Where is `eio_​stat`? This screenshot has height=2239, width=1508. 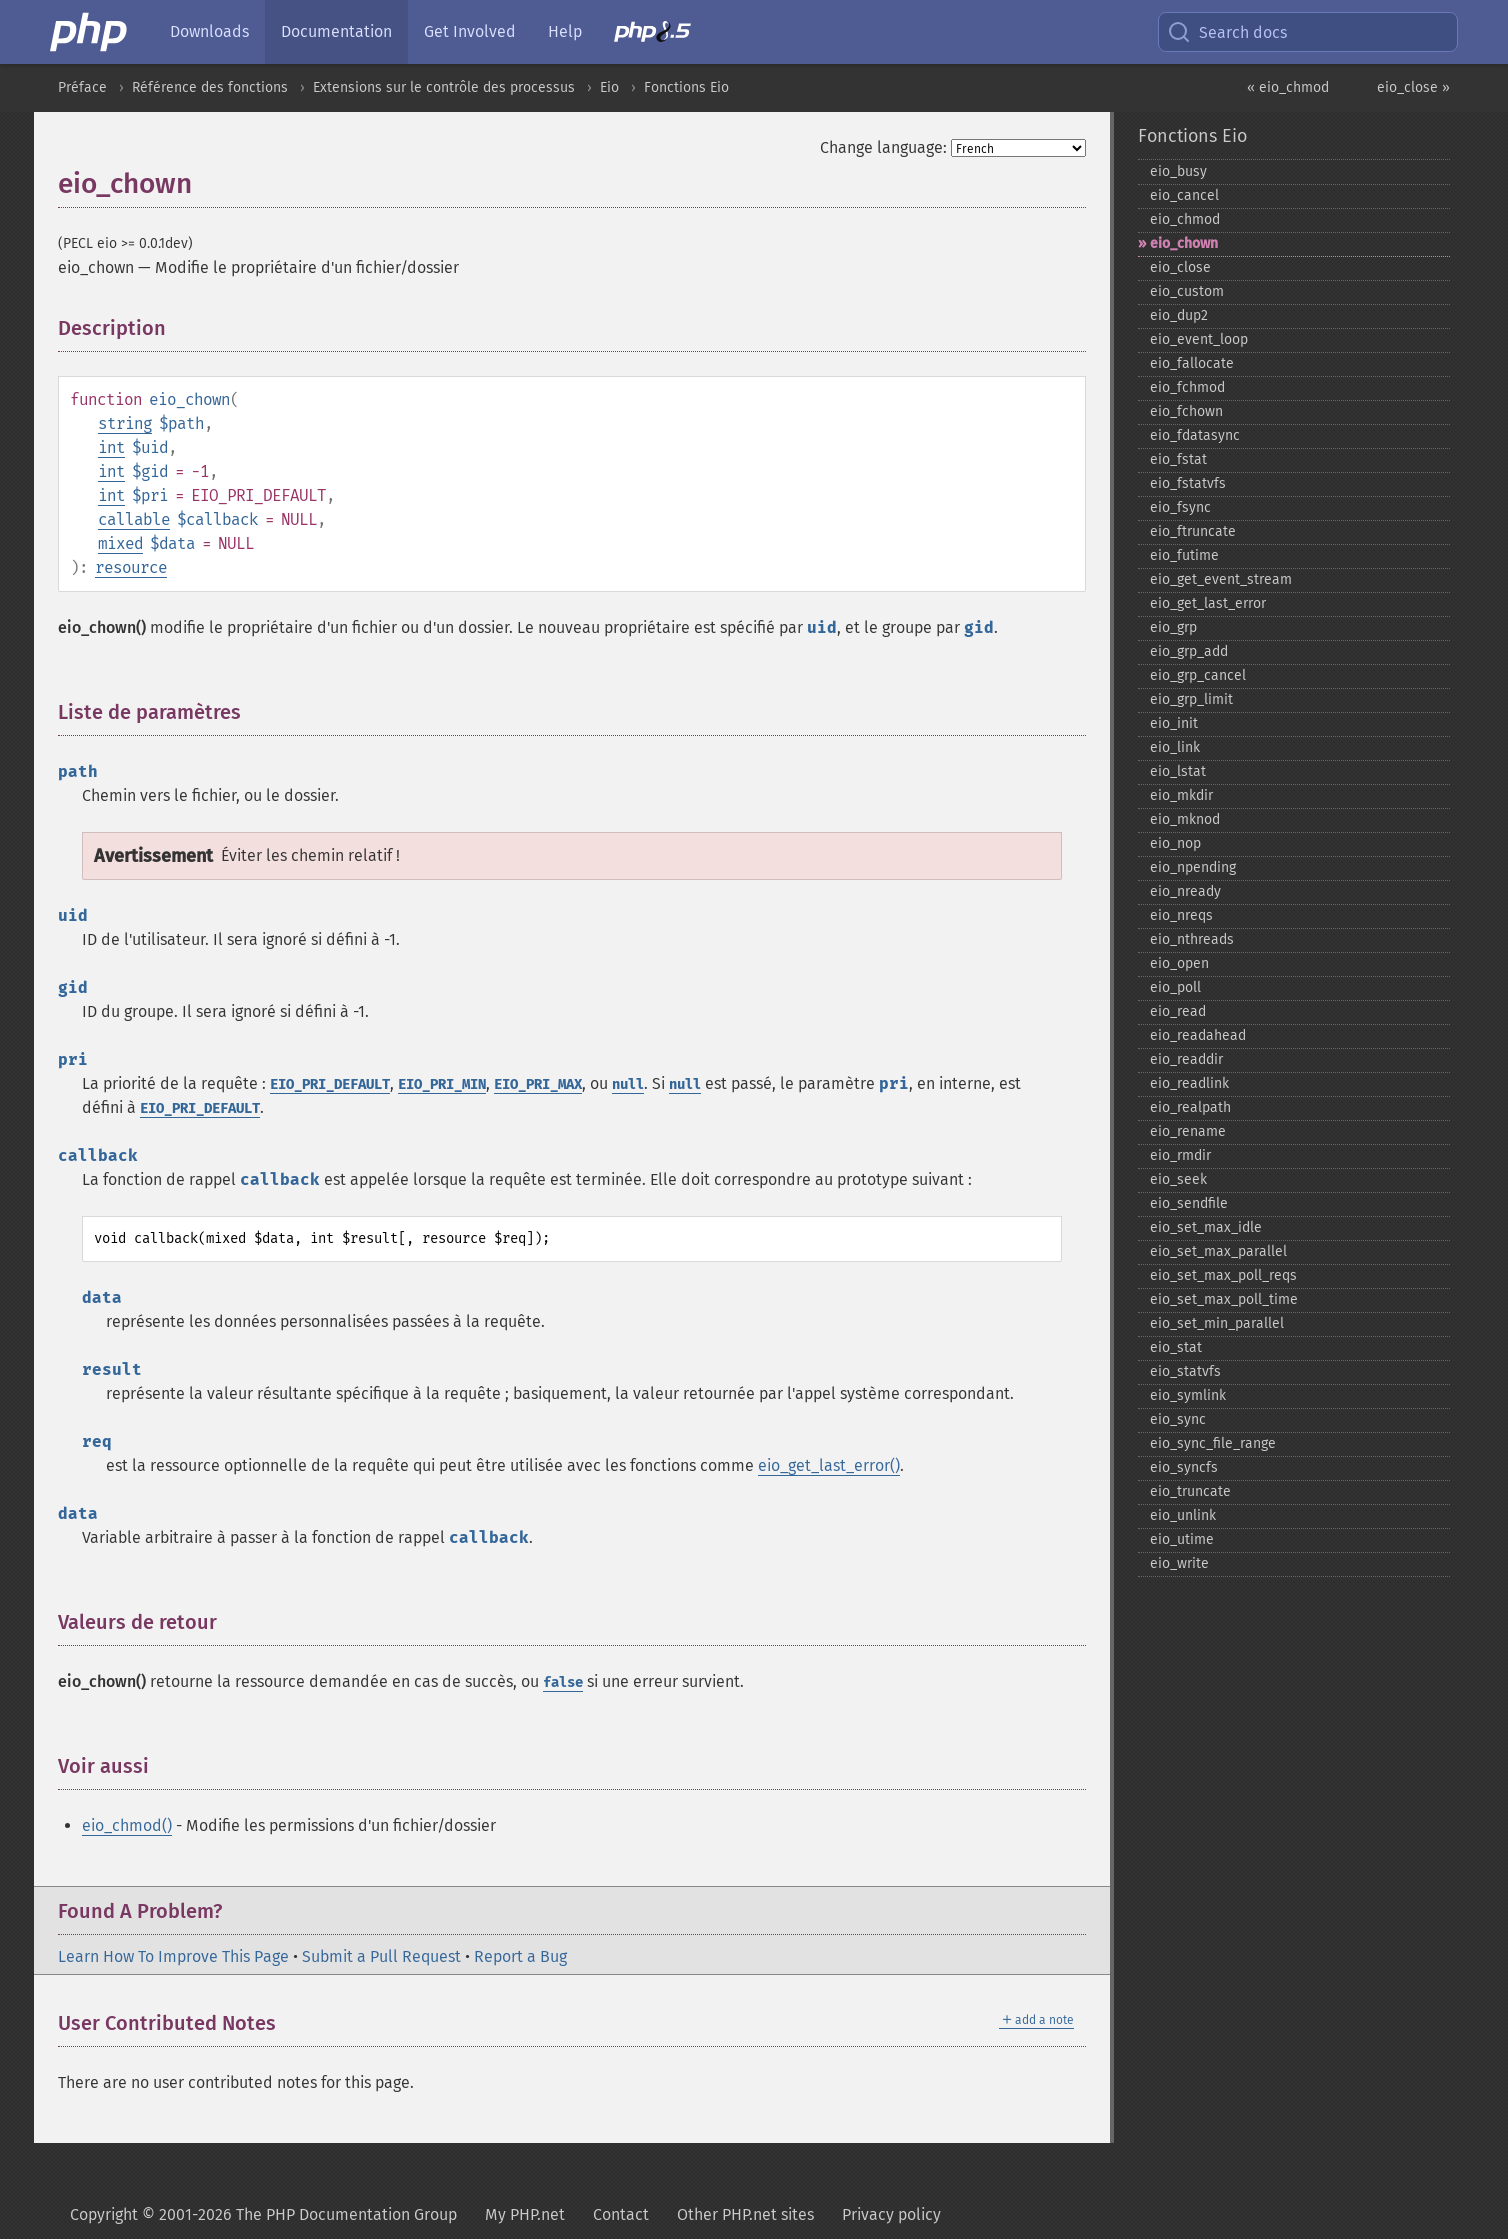 eio_​stat is located at coordinates (1176, 1347).